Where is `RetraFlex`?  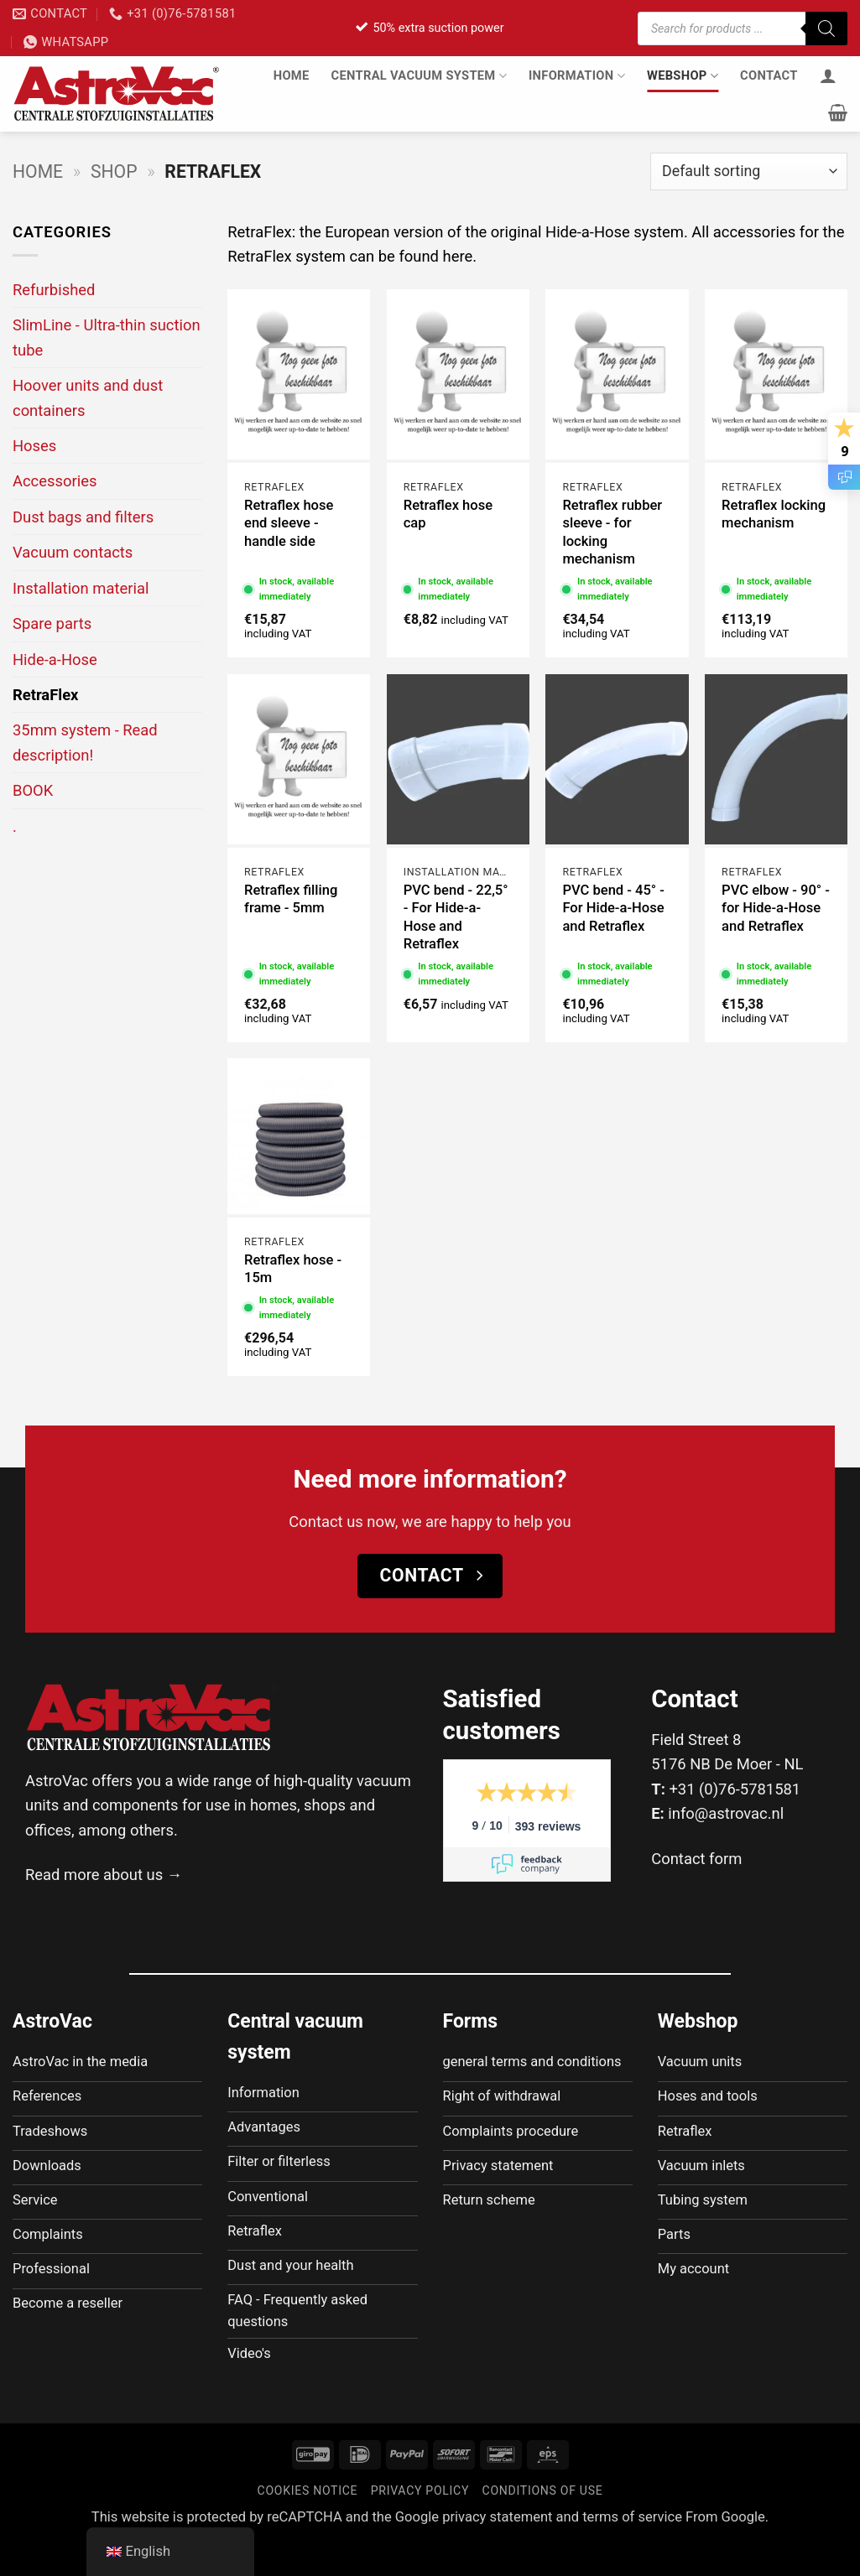 RetraFlex is located at coordinates (45, 695).